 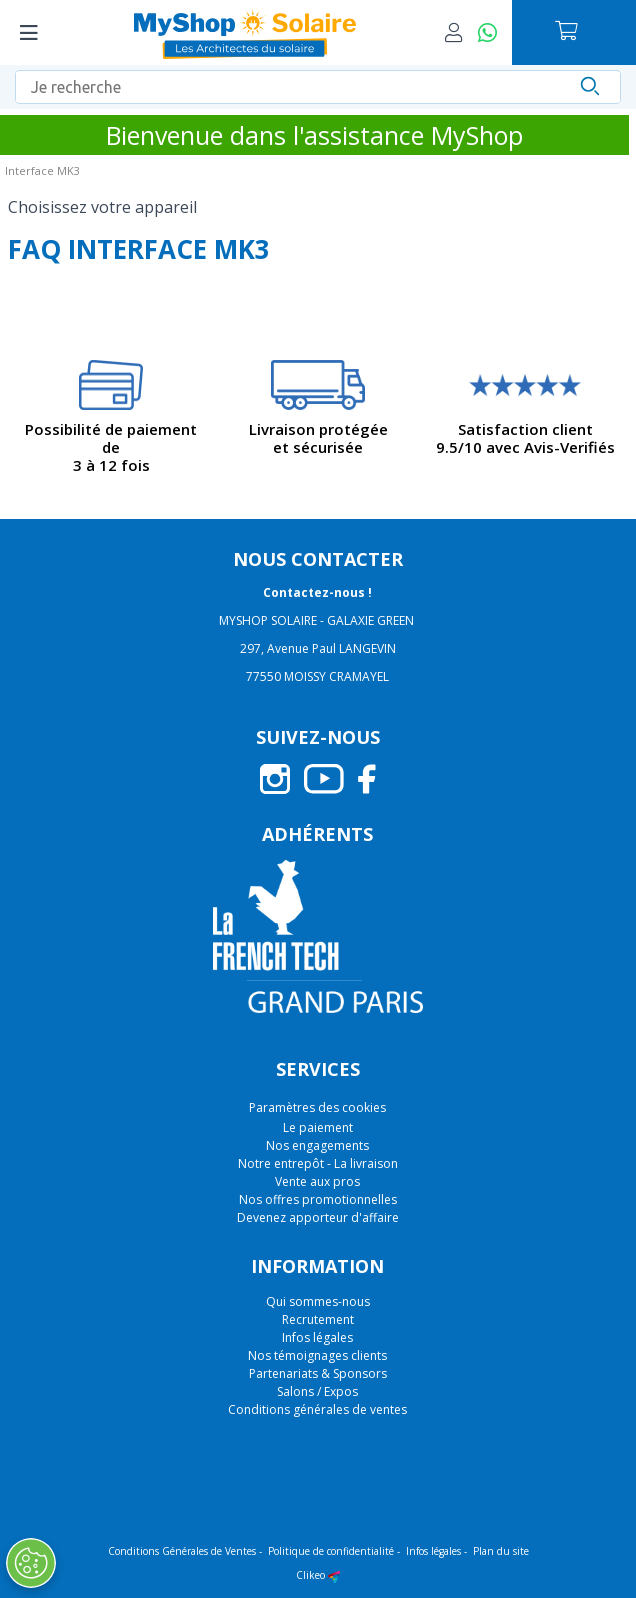 I want to click on Nos témoignages clients, so click(x=317, y=1355).